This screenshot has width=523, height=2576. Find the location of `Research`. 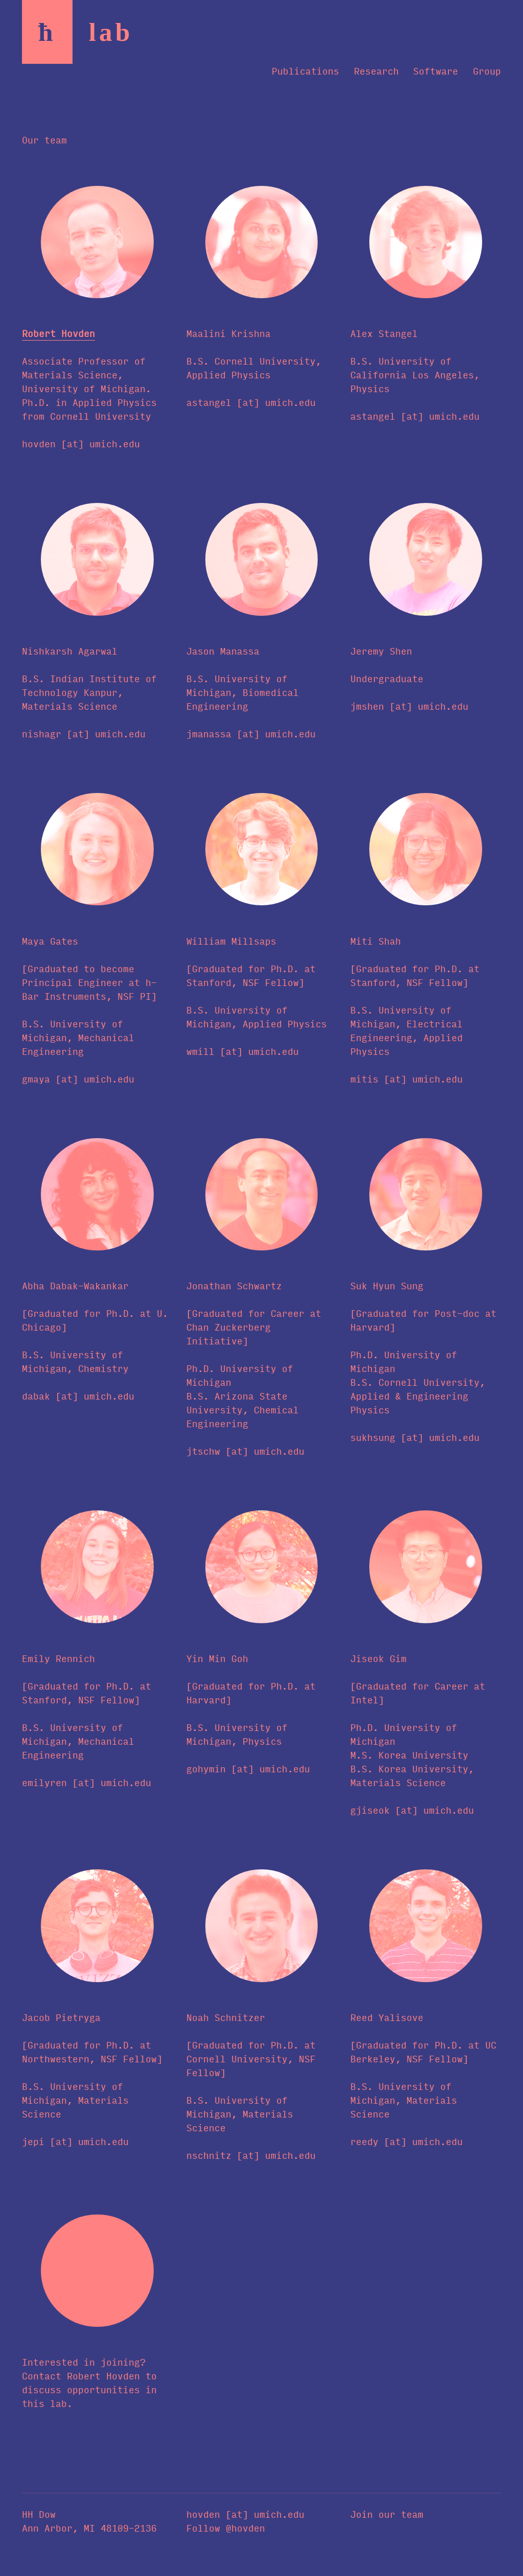

Research is located at coordinates (376, 70).